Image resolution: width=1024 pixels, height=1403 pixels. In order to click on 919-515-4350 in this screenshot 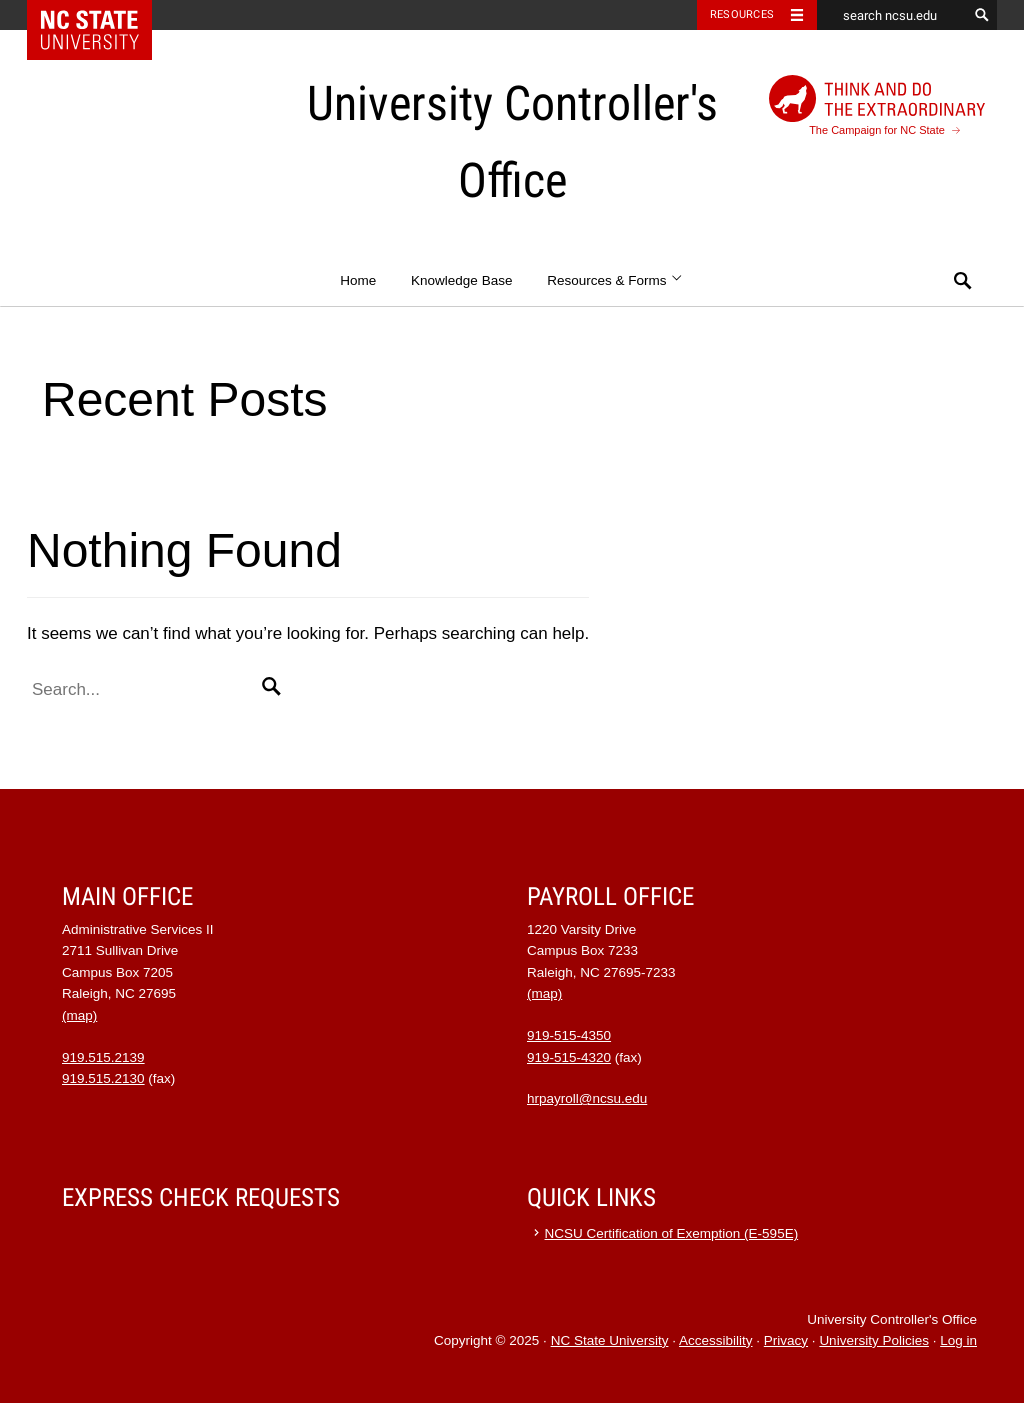, I will do `click(569, 1035)`.